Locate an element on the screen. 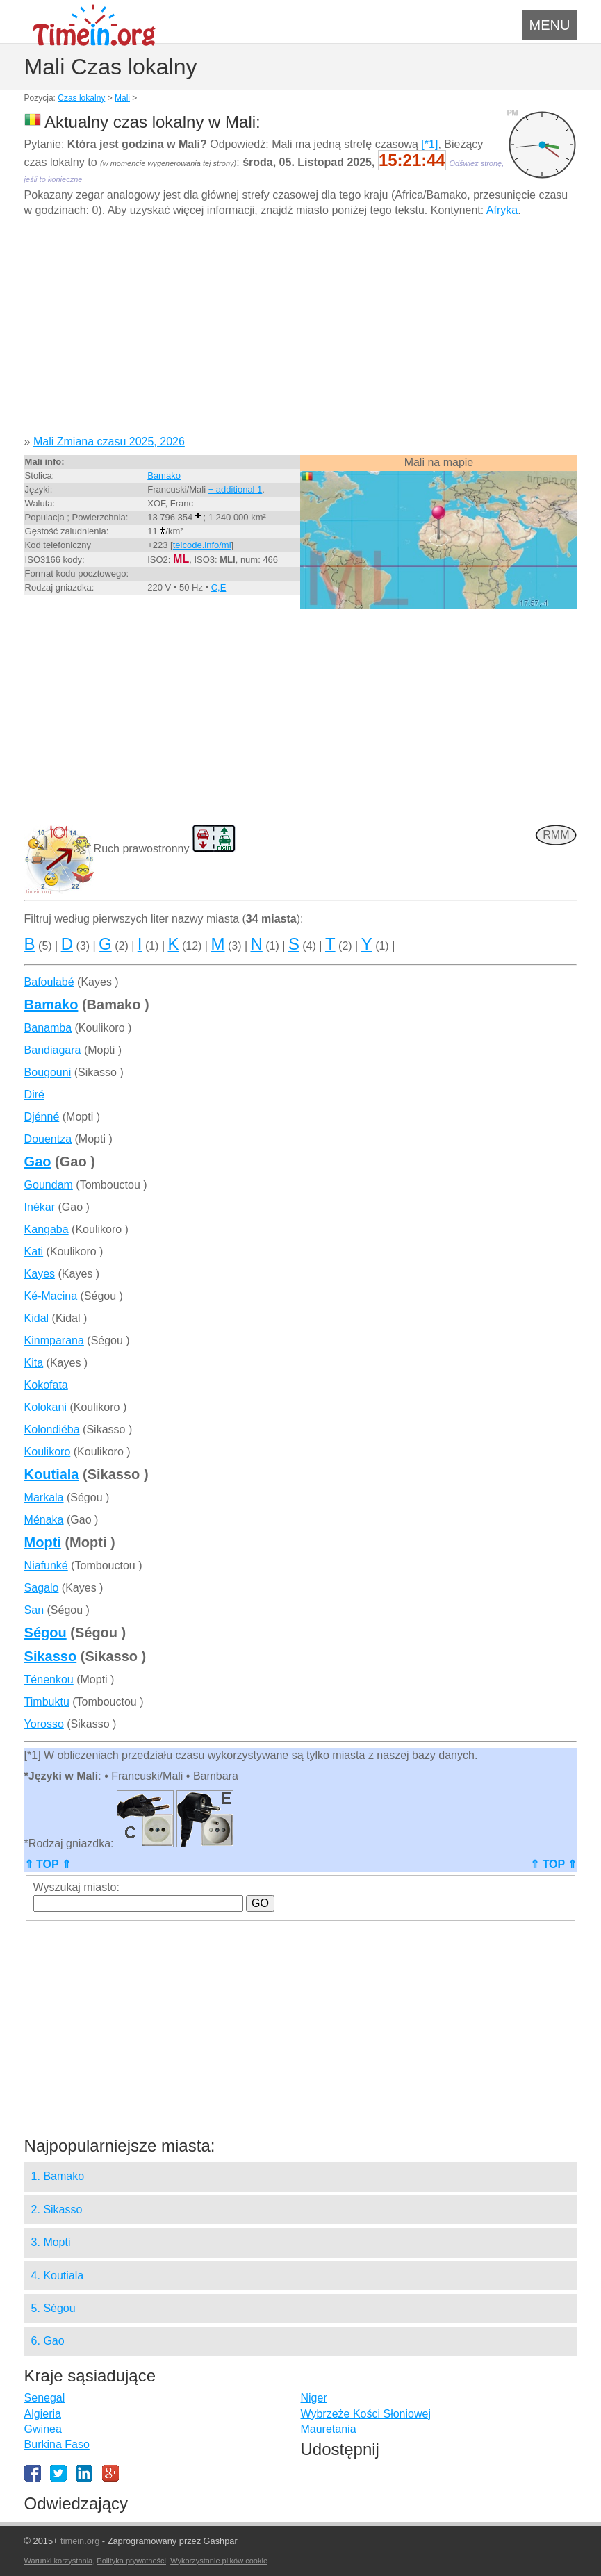 The width and height of the screenshot is (601, 2576). Sikasso is located at coordinates (50, 1656).